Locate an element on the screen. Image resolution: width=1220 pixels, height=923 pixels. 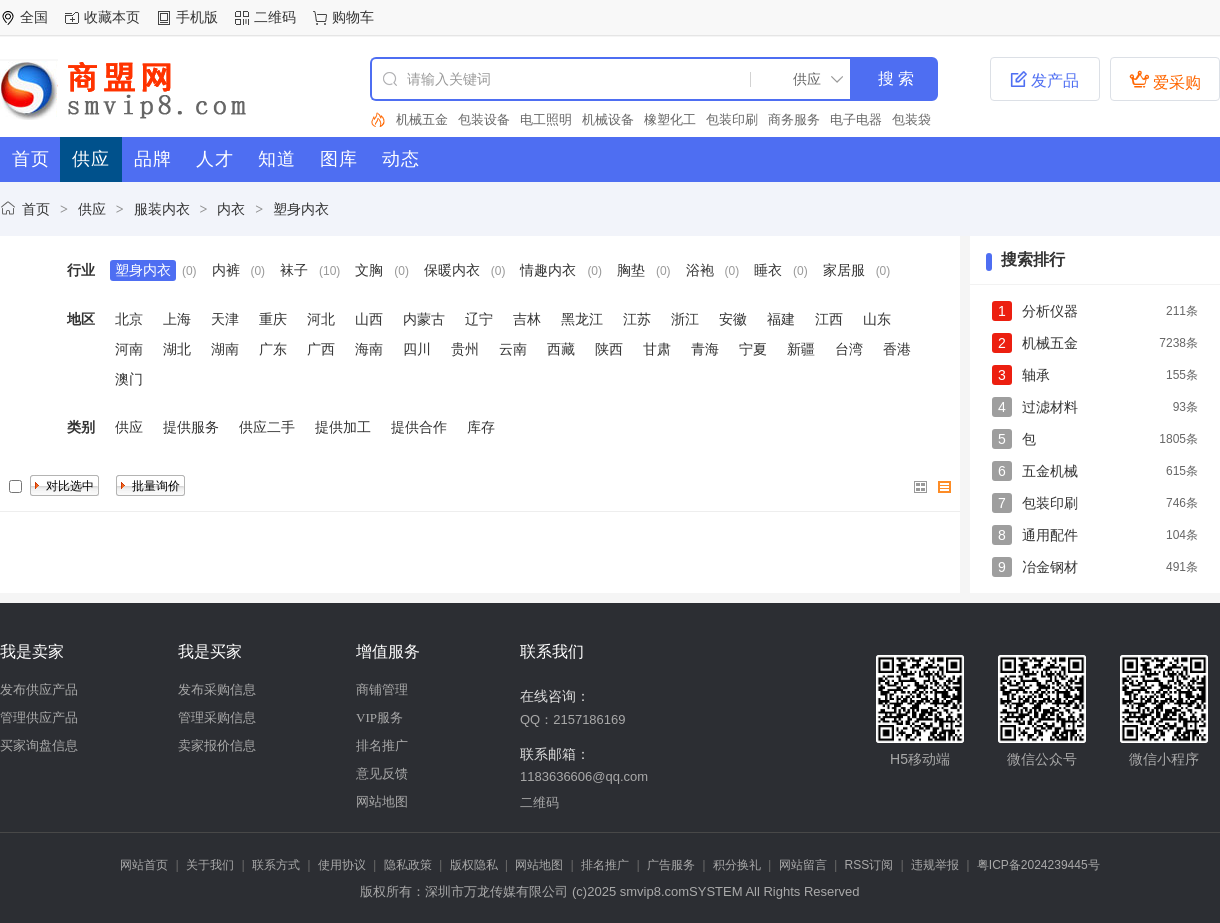
家居服 is located at coordinates (844, 270).